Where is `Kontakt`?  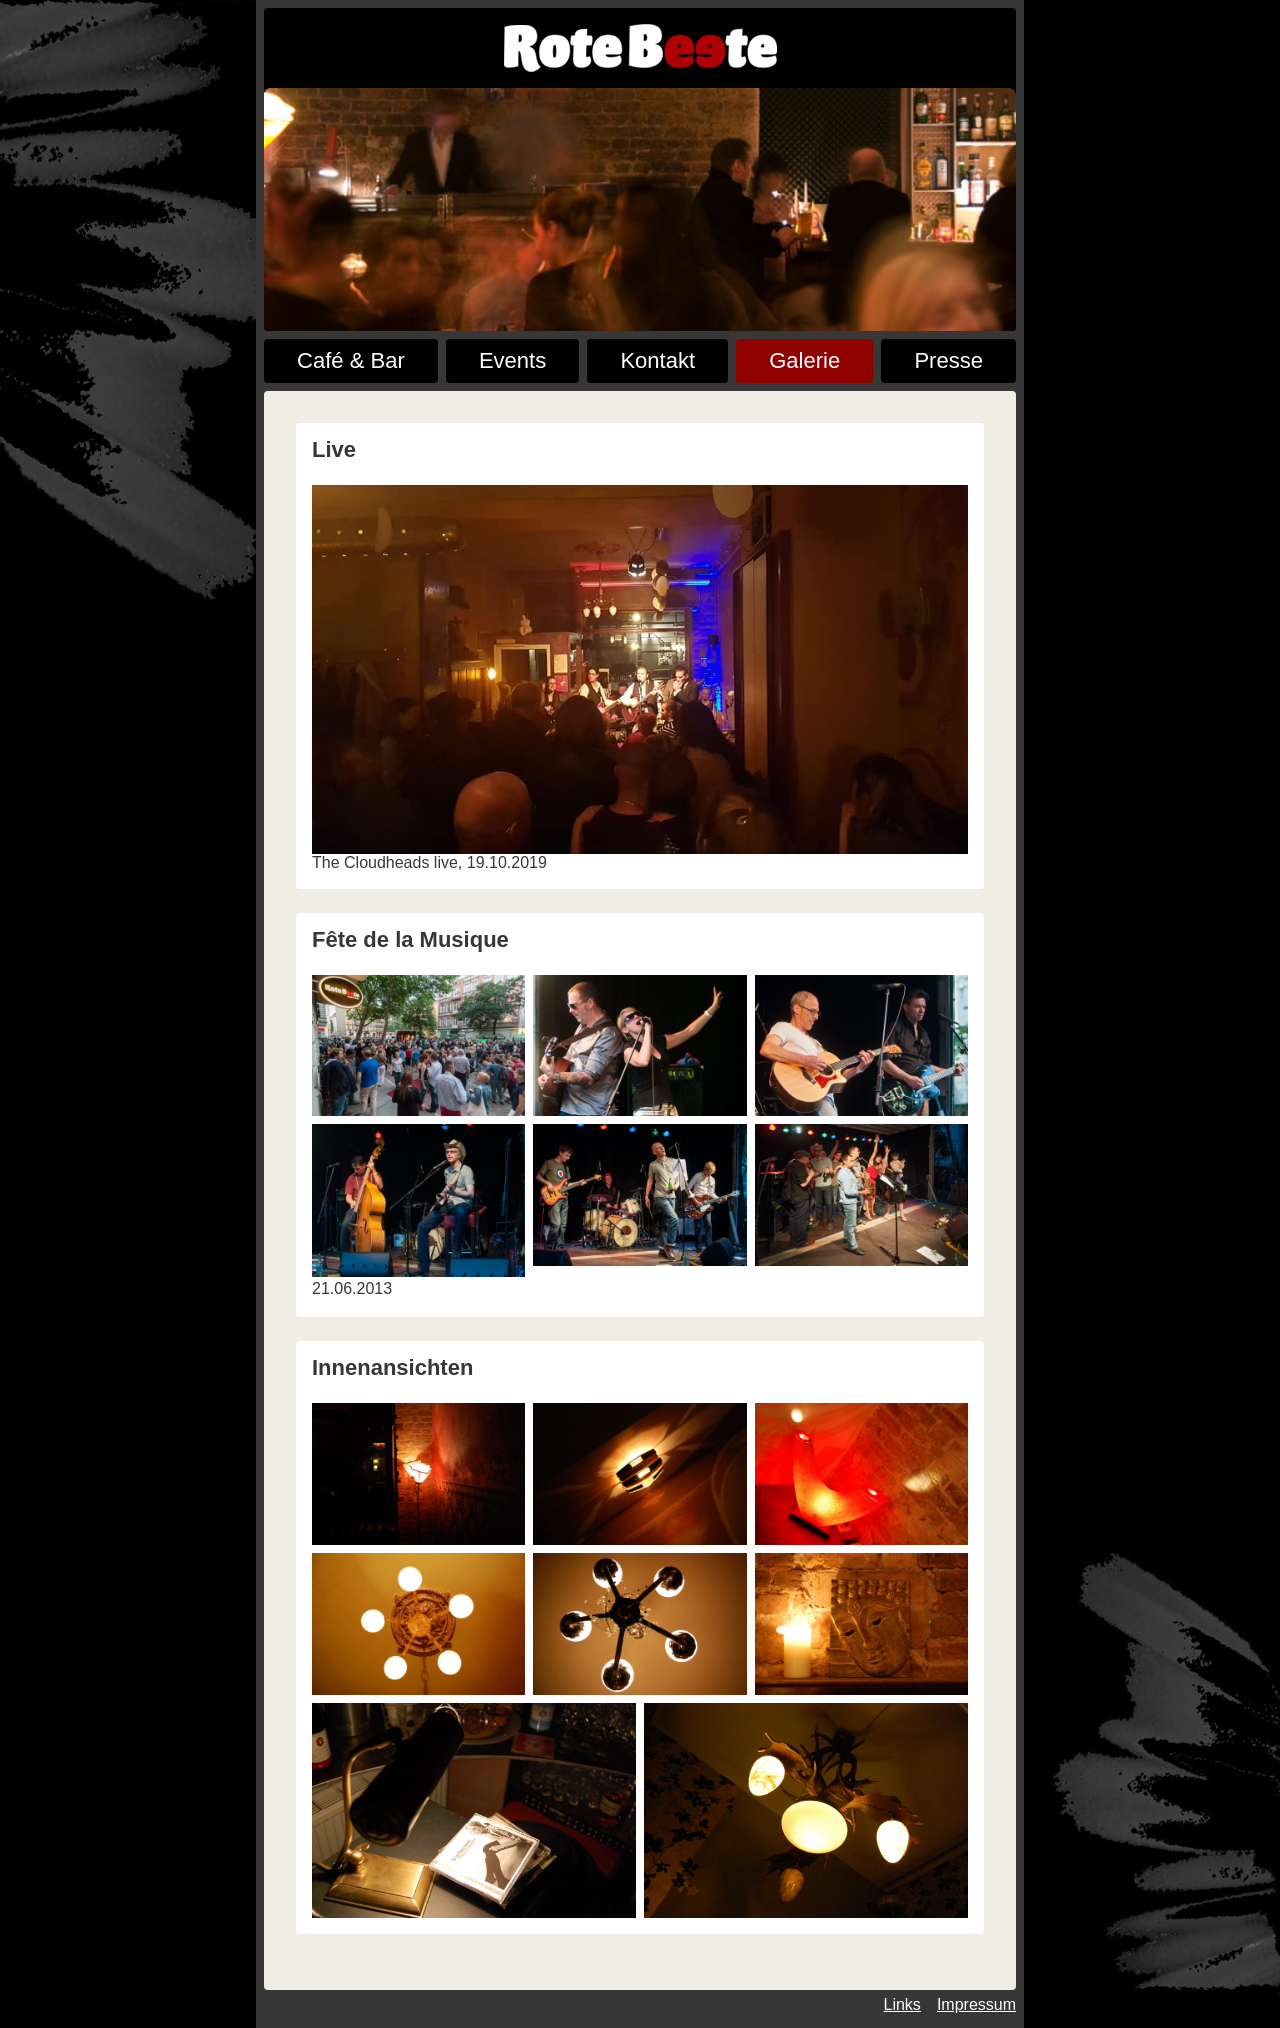
Kontakt is located at coordinates (657, 360).